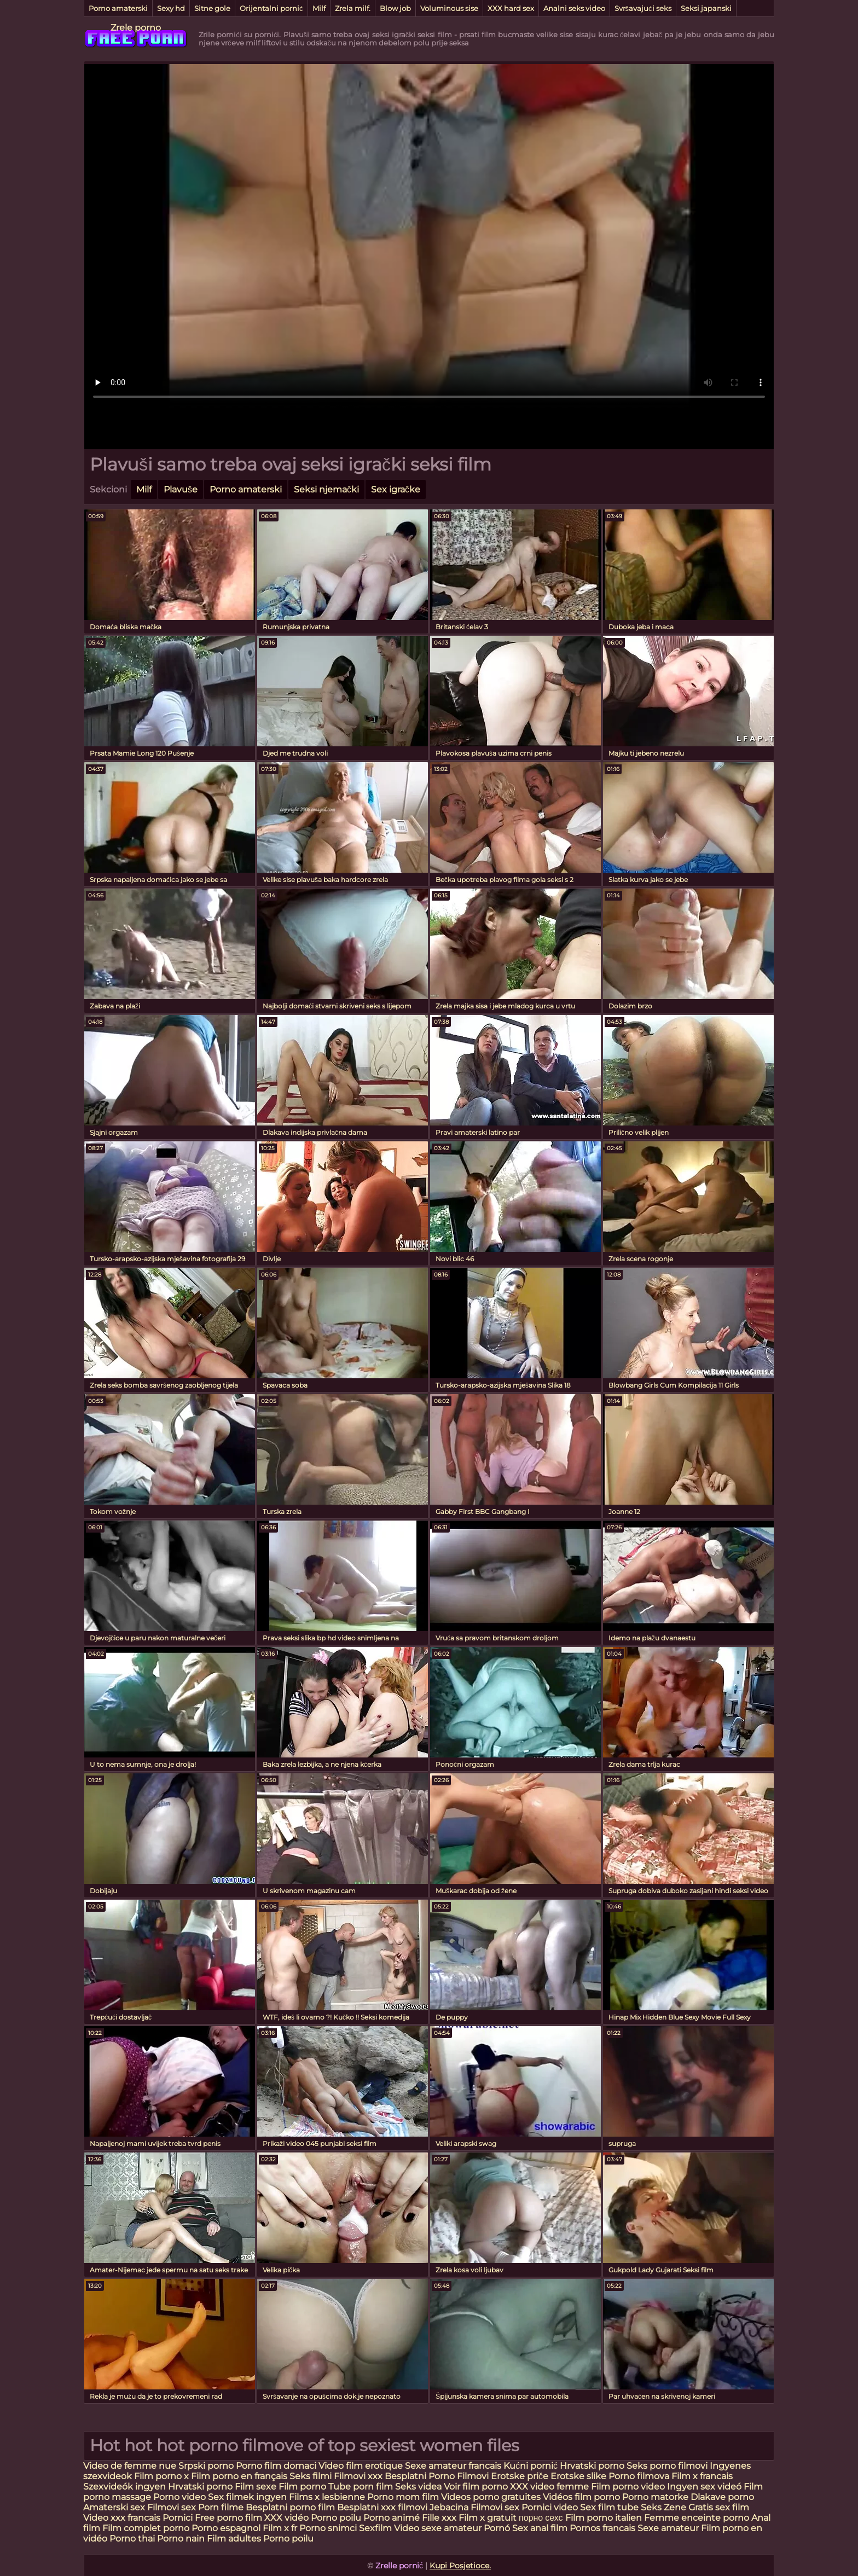 The width and height of the screenshot is (858, 2576). I want to click on Sex igračke, so click(395, 489).